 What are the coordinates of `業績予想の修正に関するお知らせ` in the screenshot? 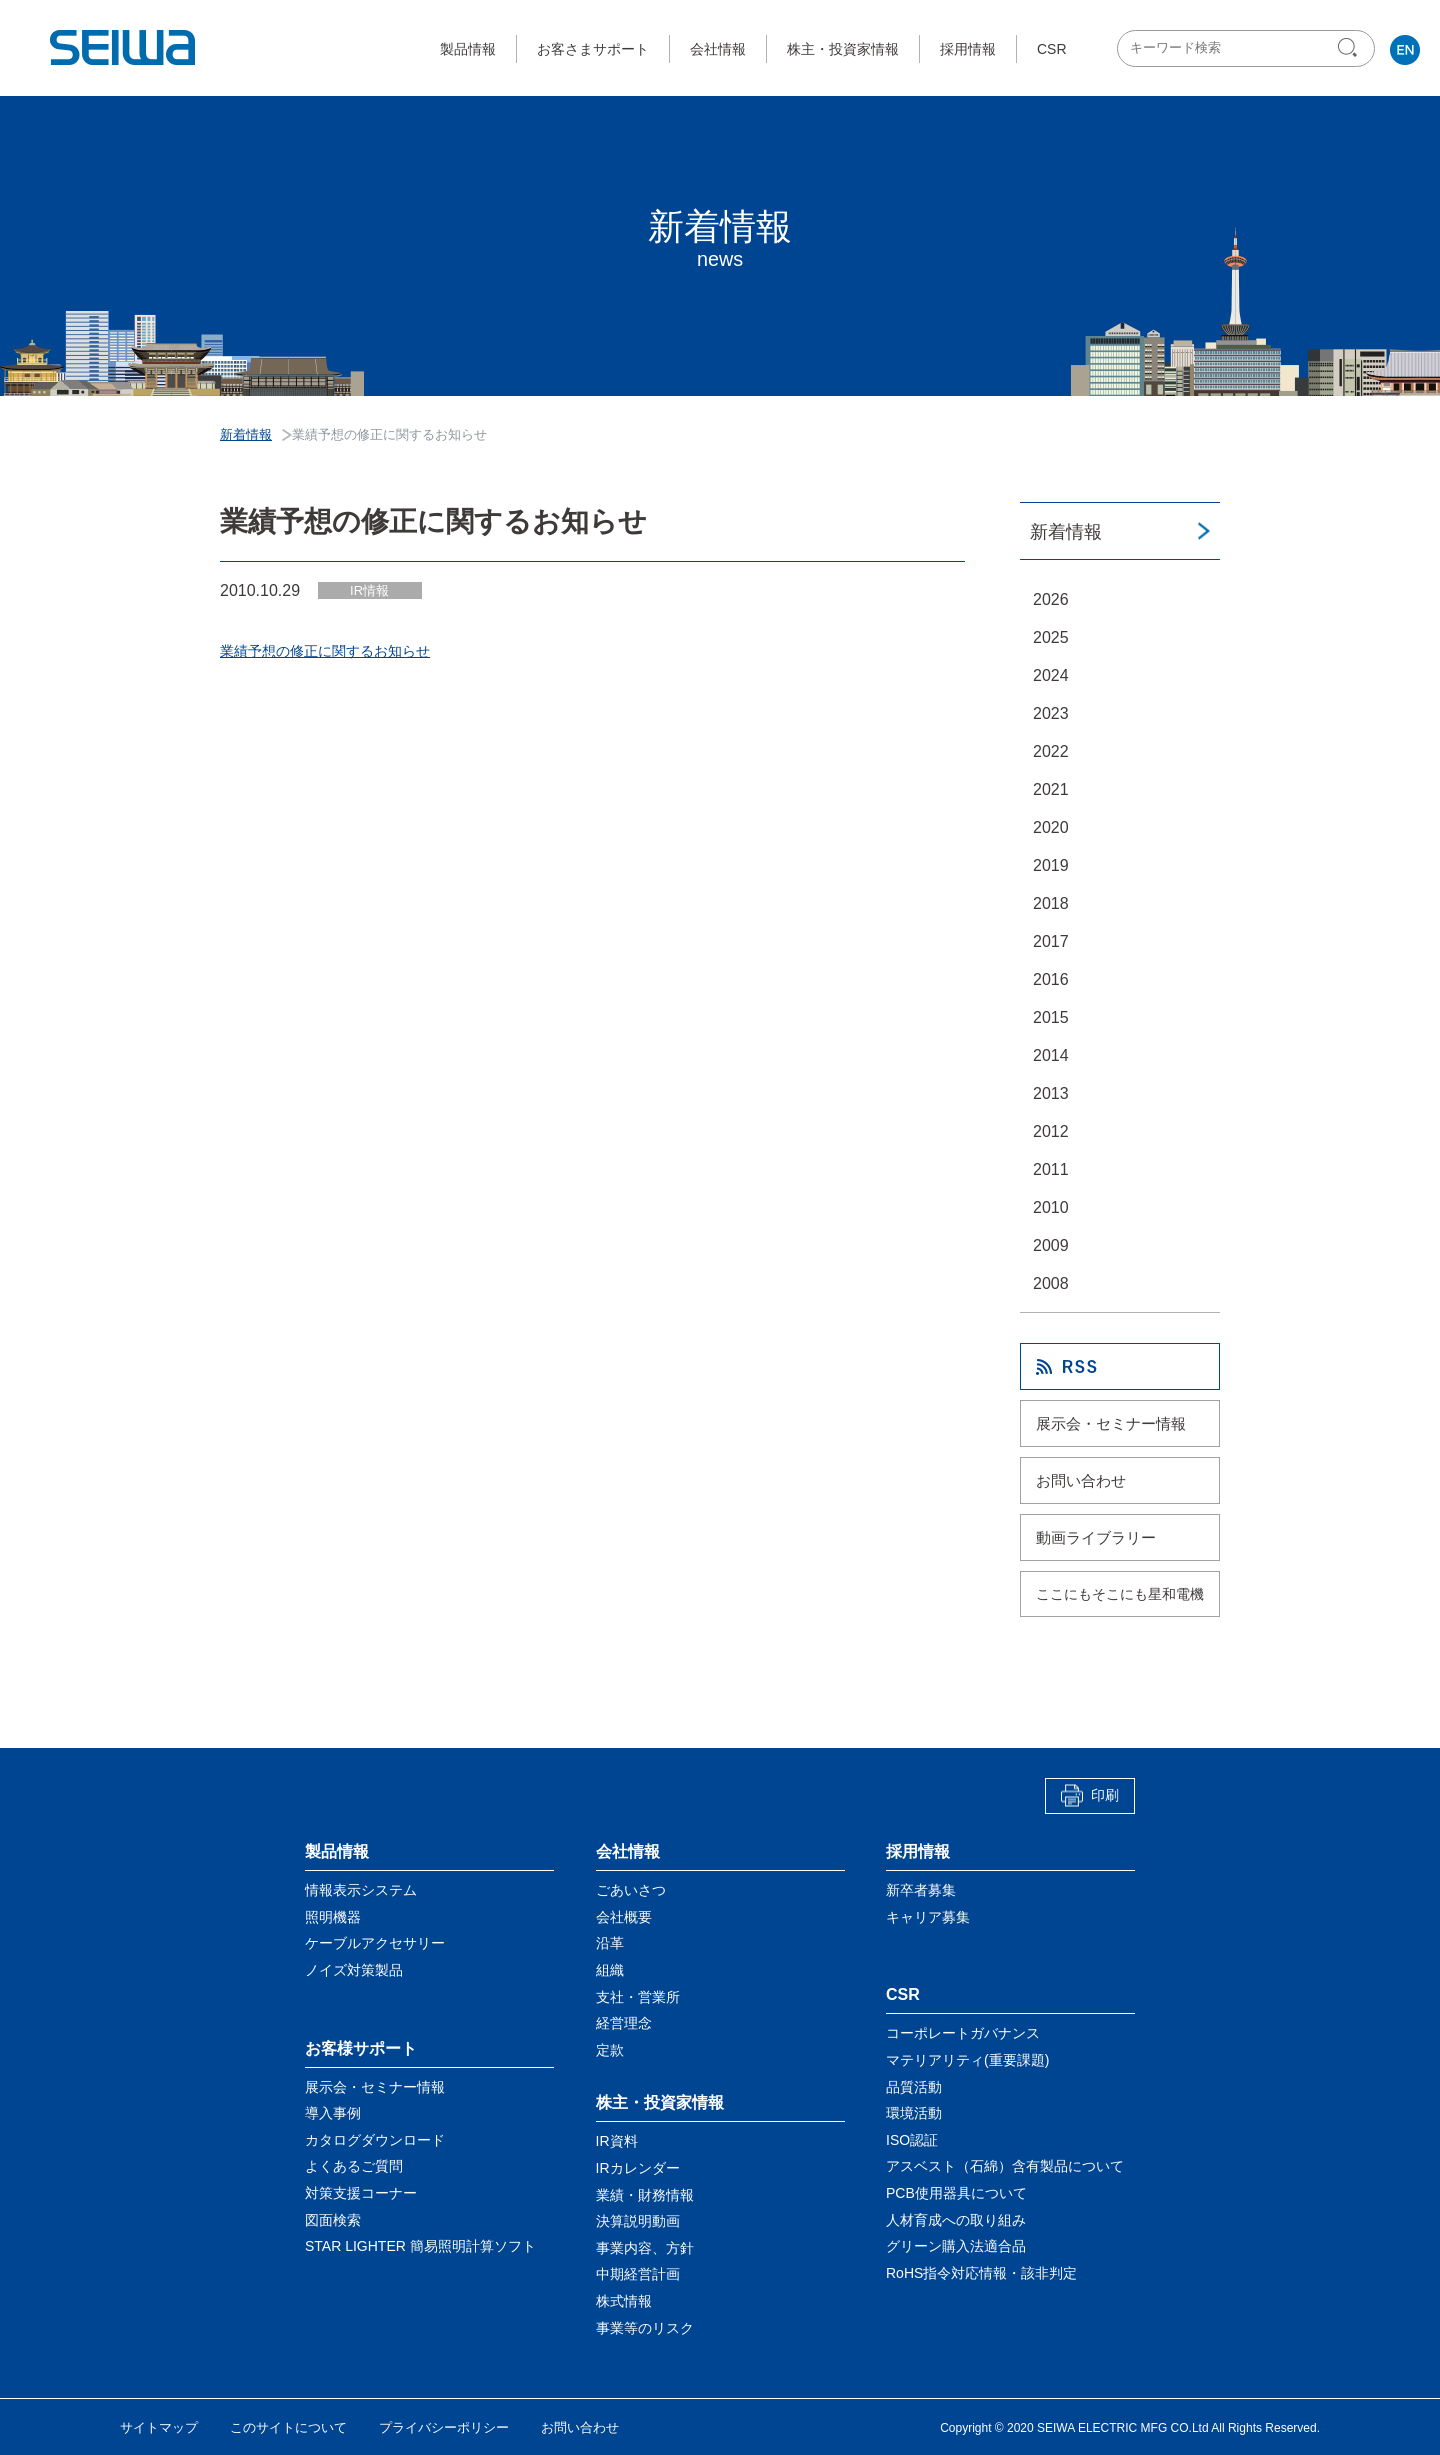 It's located at (325, 651).